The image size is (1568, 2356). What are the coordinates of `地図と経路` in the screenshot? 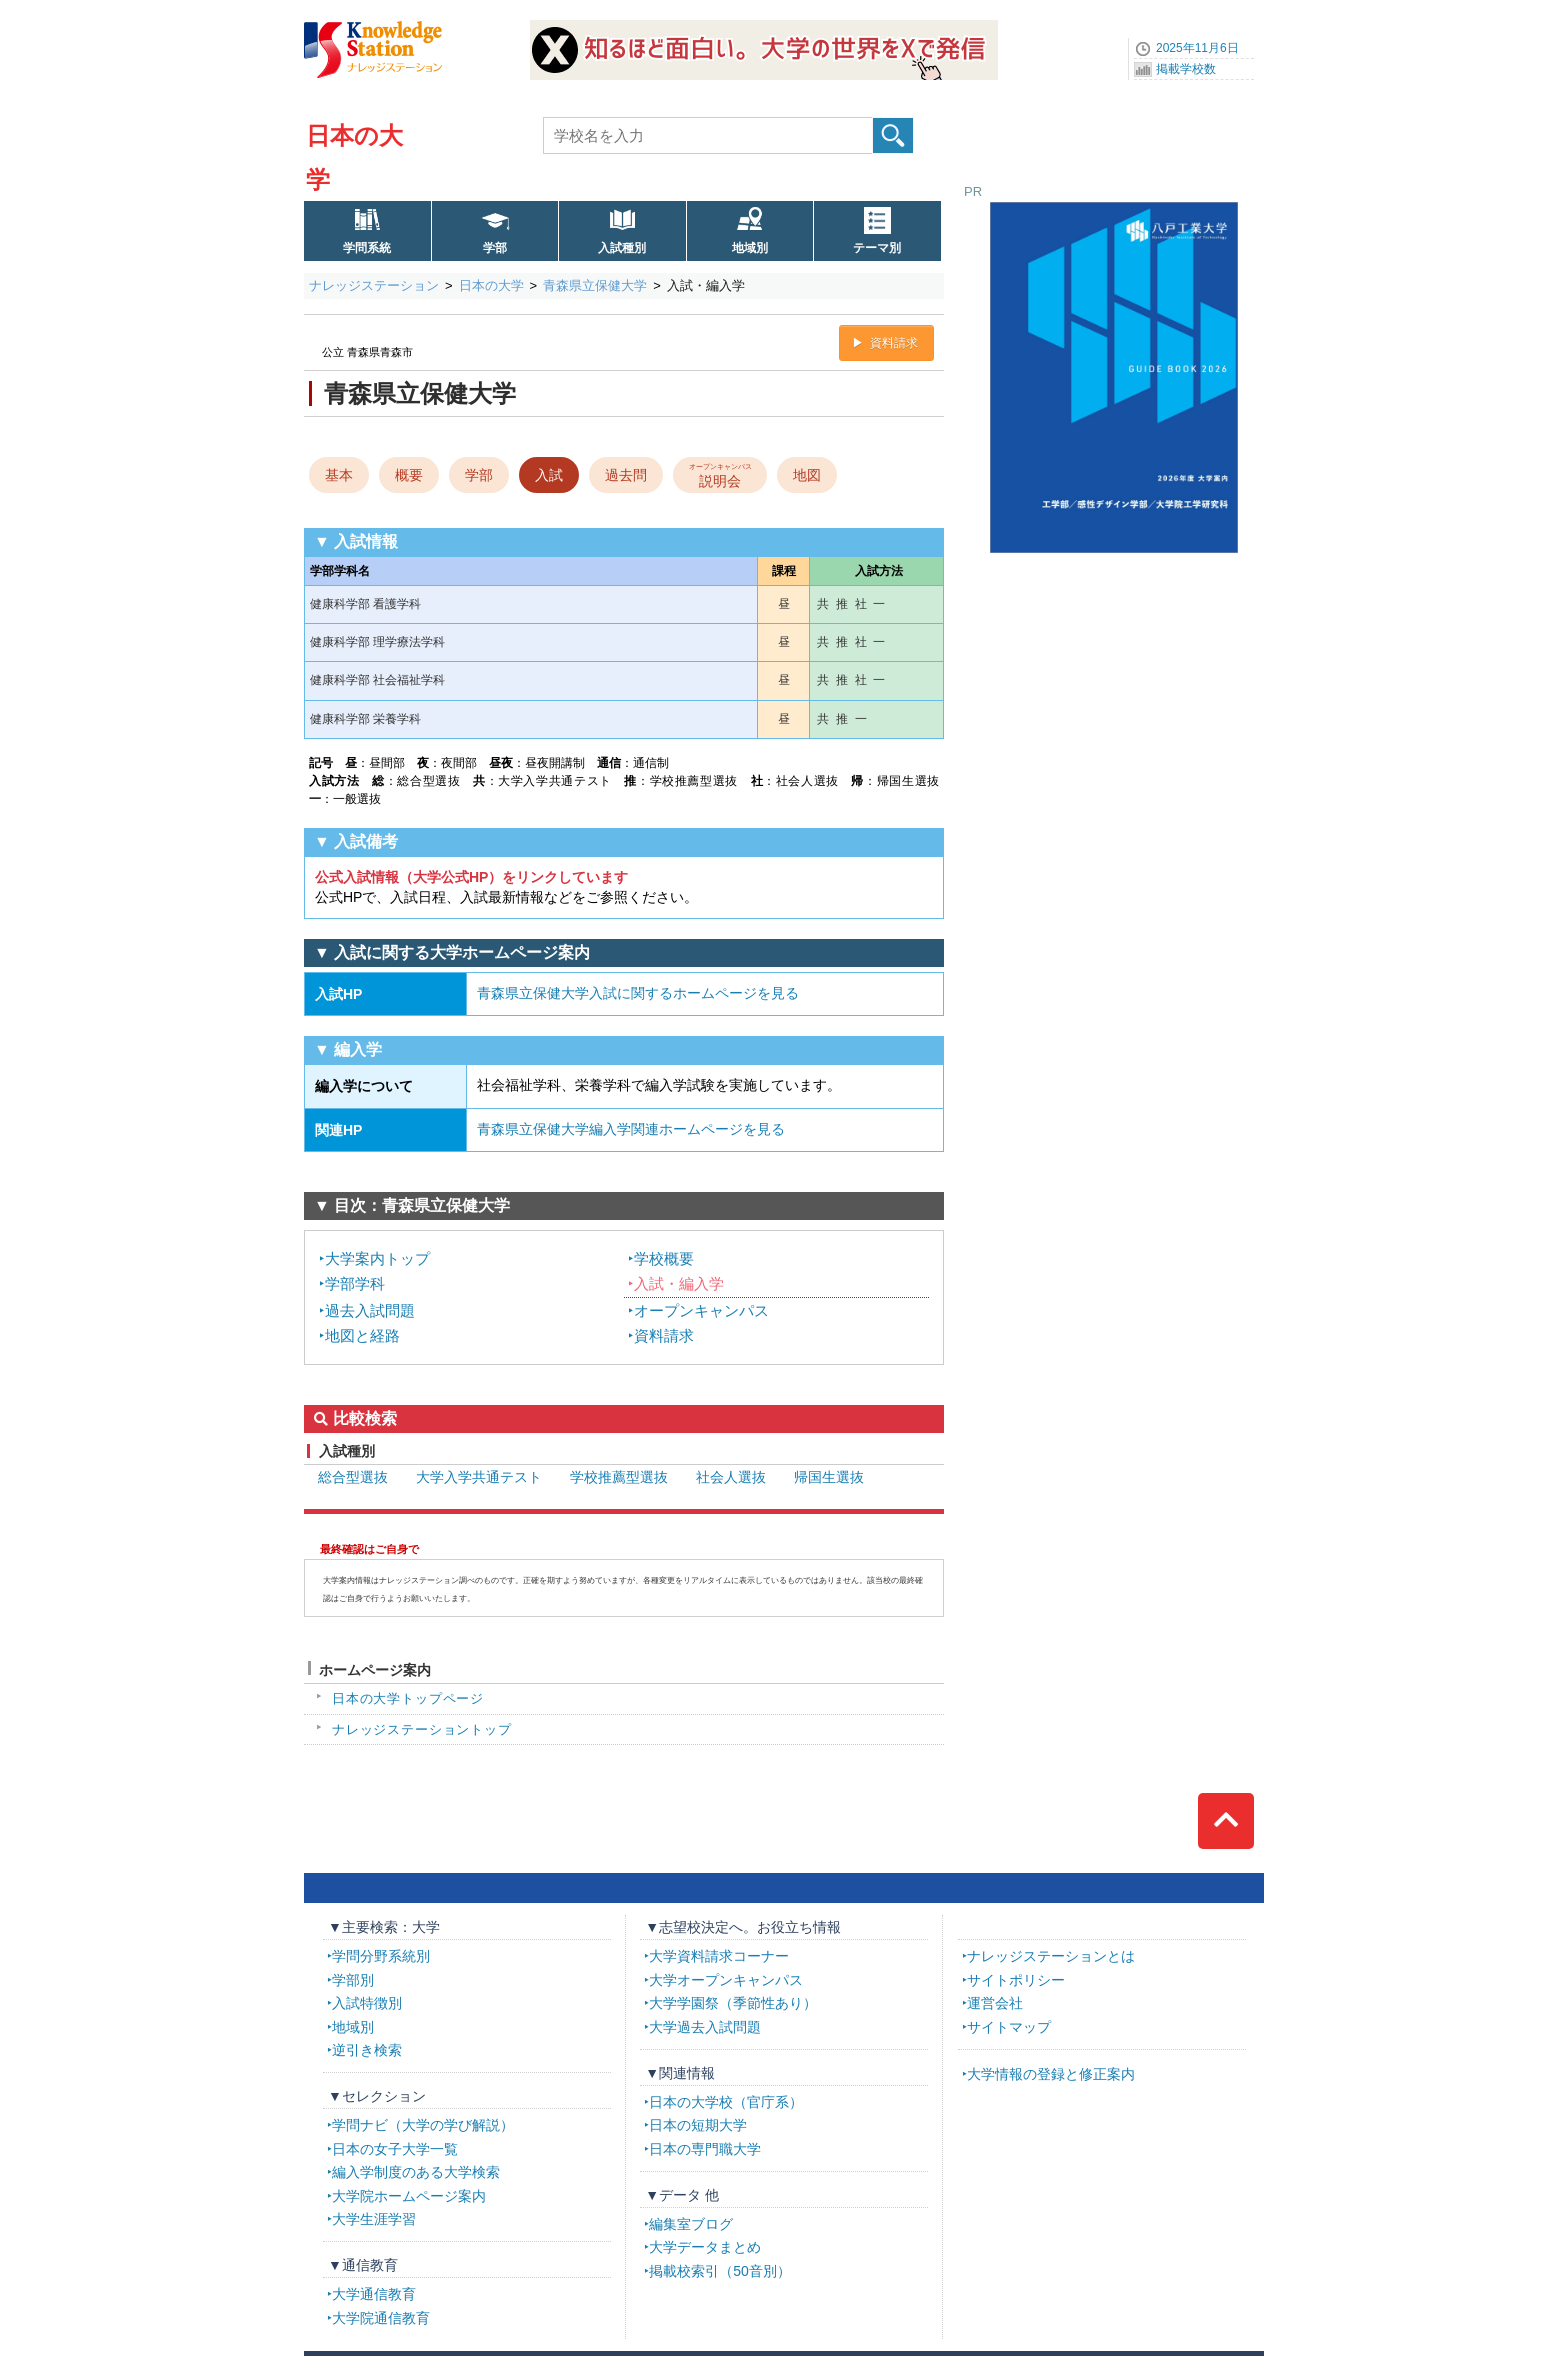 It's located at (362, 1335).